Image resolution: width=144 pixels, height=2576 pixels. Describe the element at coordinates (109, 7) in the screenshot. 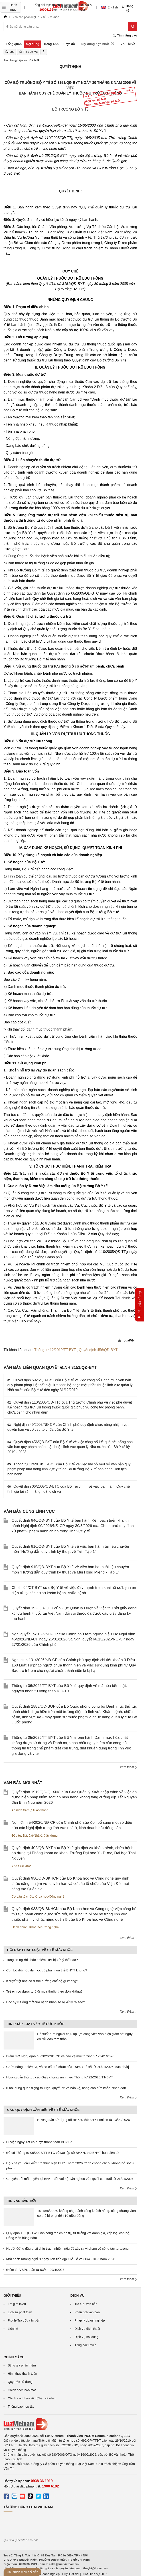

I see `English` at that location.